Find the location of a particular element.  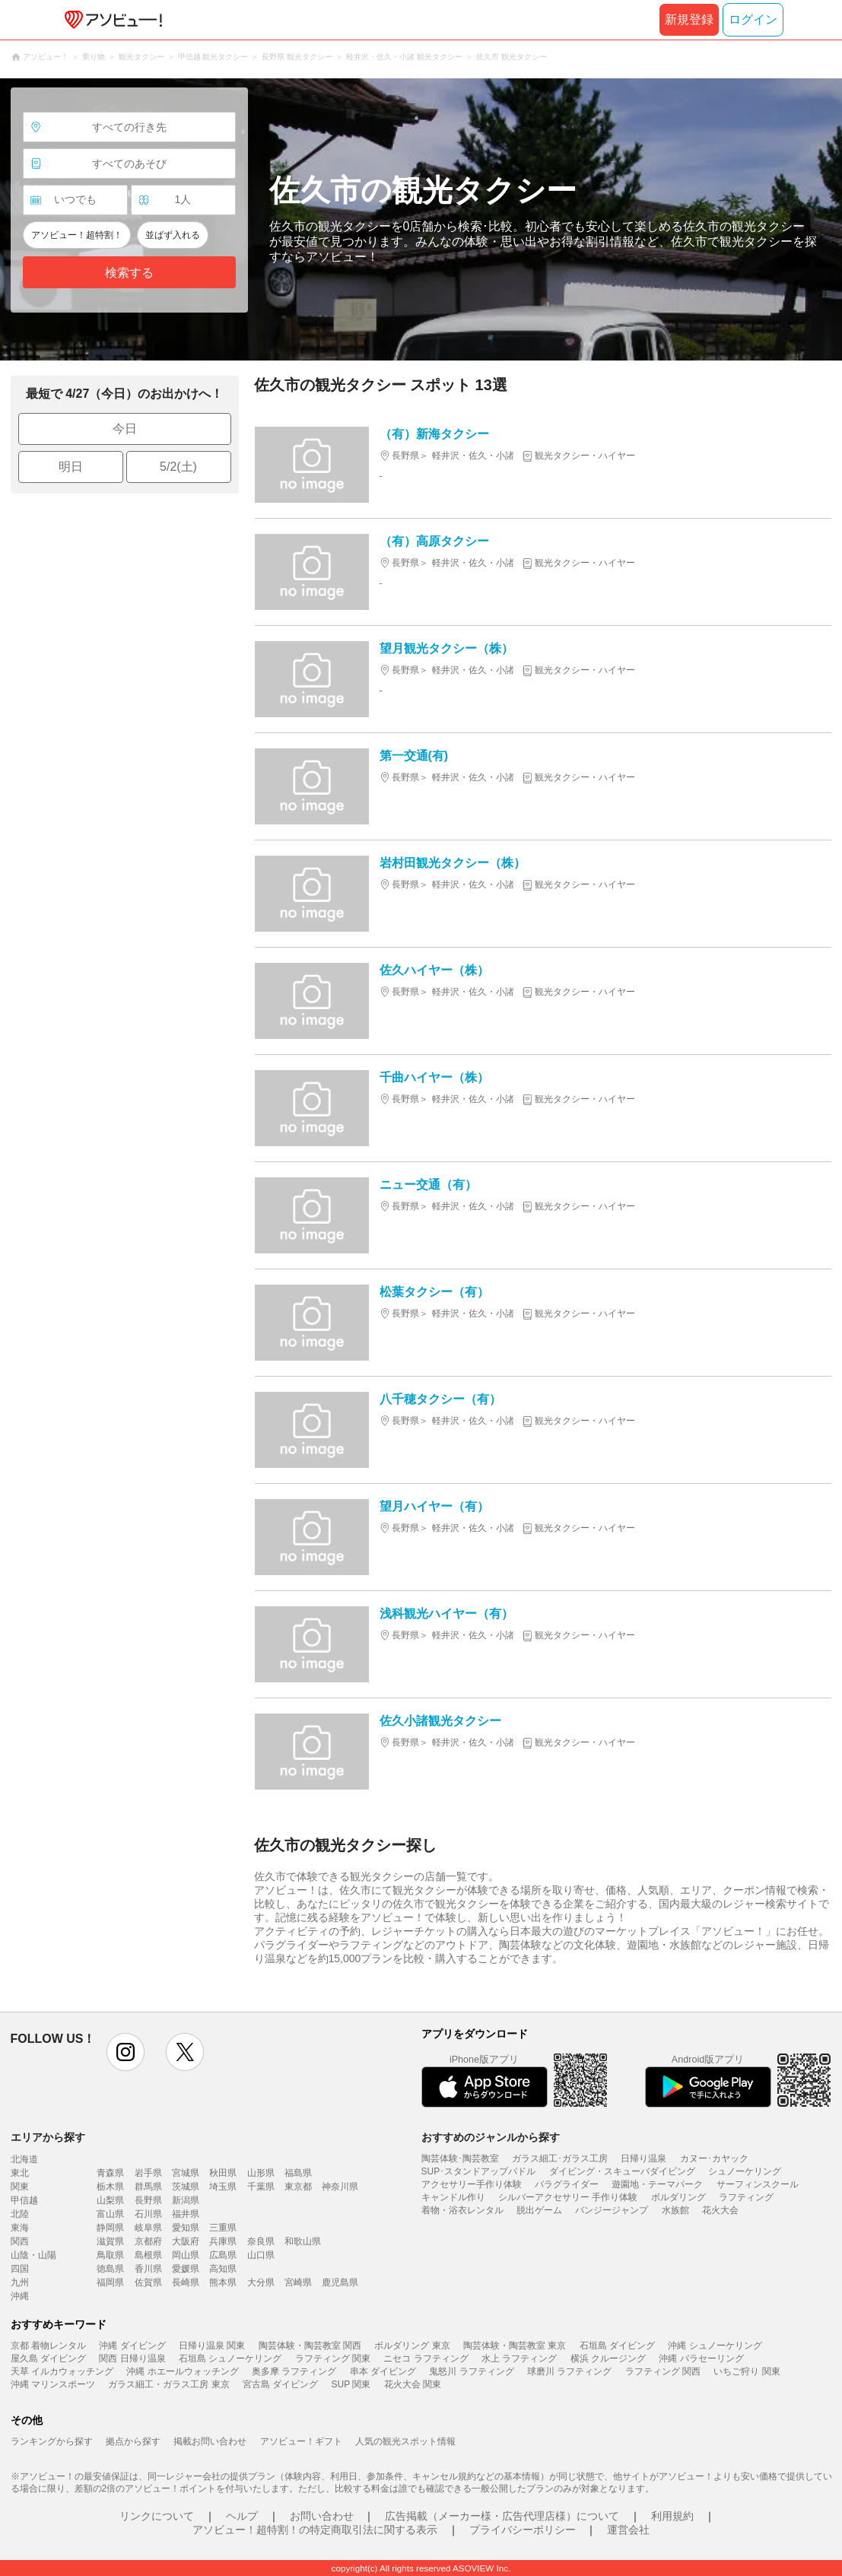

キャンドル作り is located at coordinates (453, 2197).